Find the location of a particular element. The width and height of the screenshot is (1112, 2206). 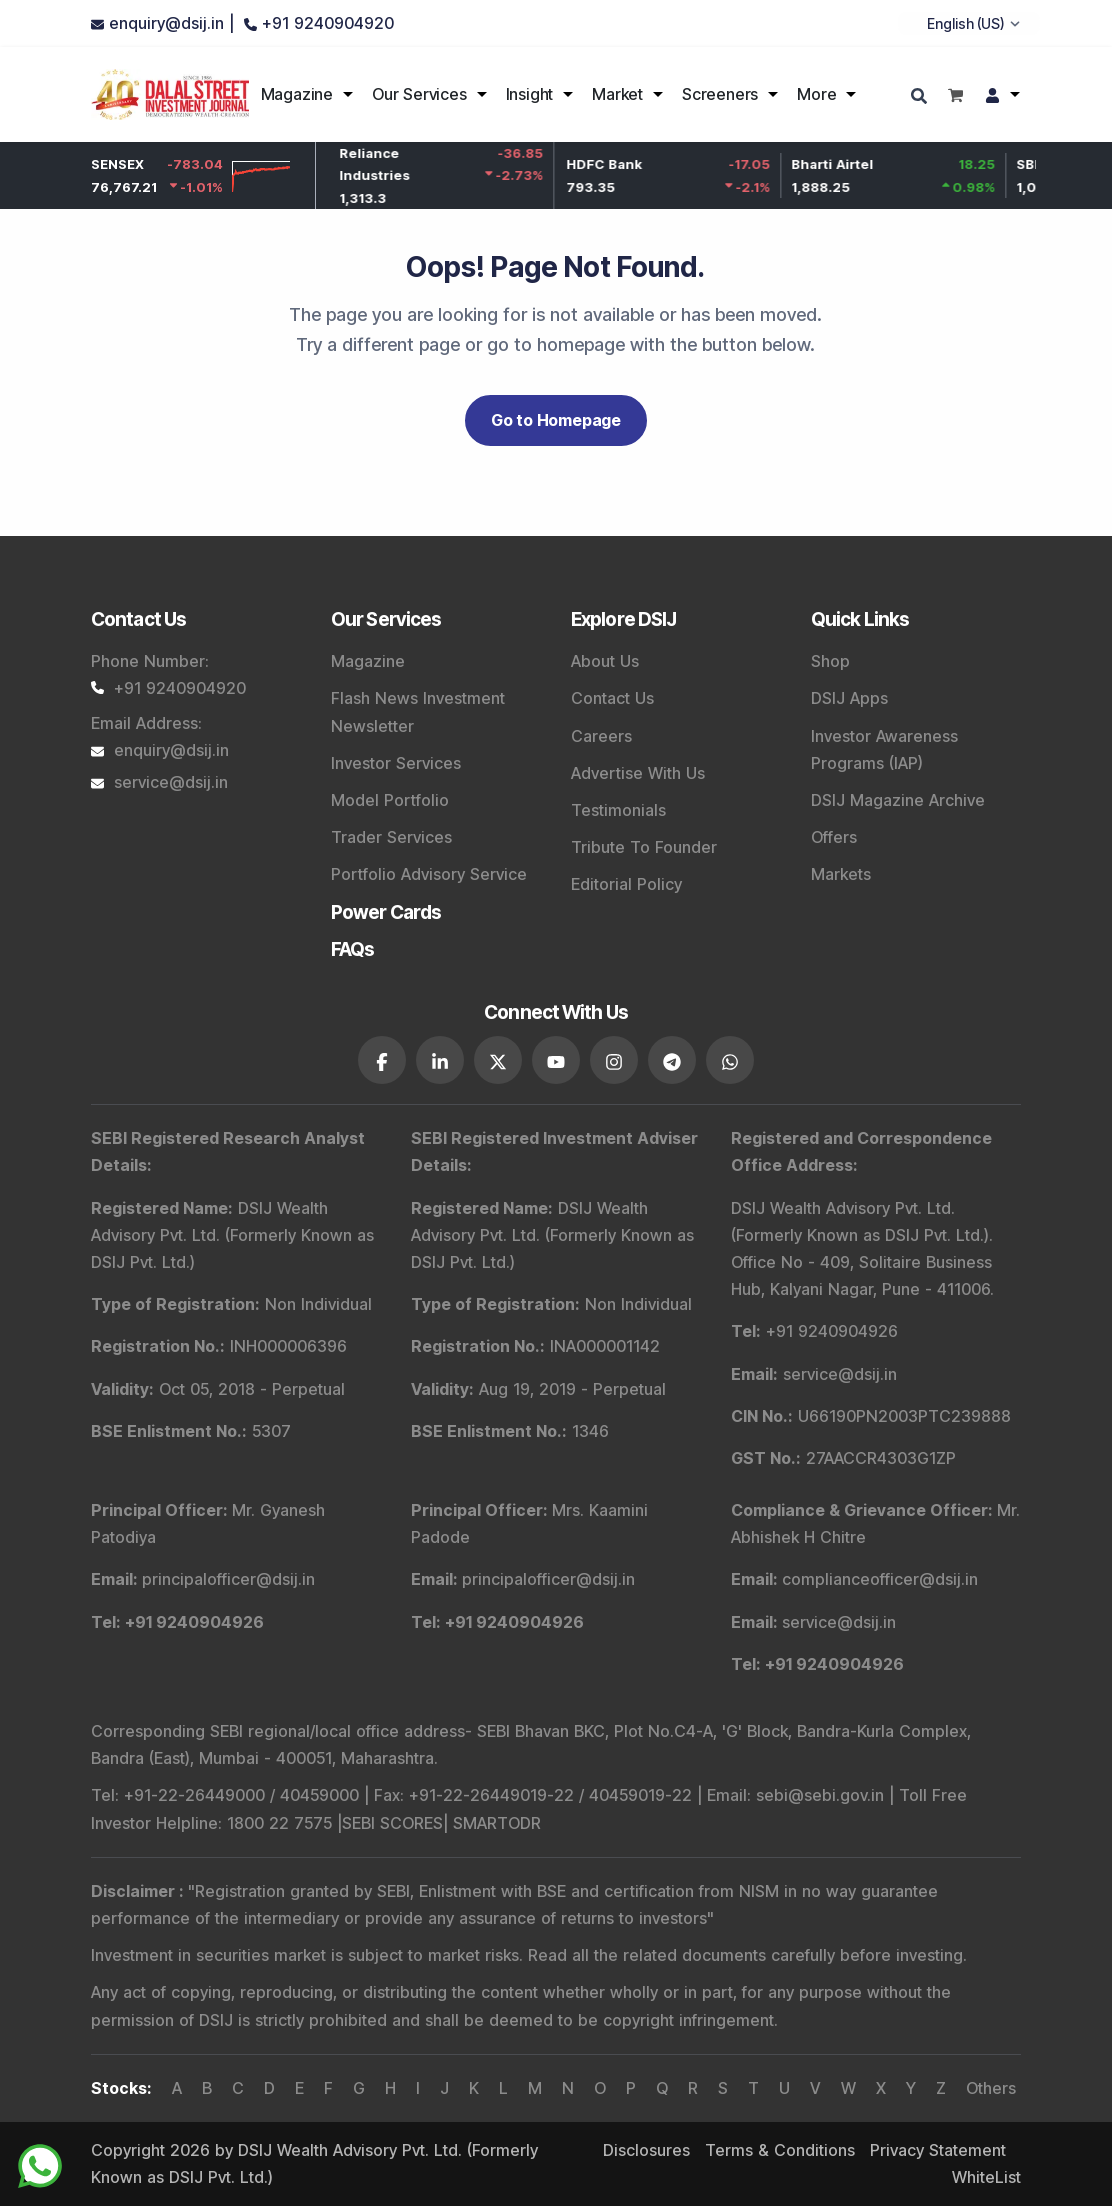

SEBI SCORES is located at coordinates (392, 1823).